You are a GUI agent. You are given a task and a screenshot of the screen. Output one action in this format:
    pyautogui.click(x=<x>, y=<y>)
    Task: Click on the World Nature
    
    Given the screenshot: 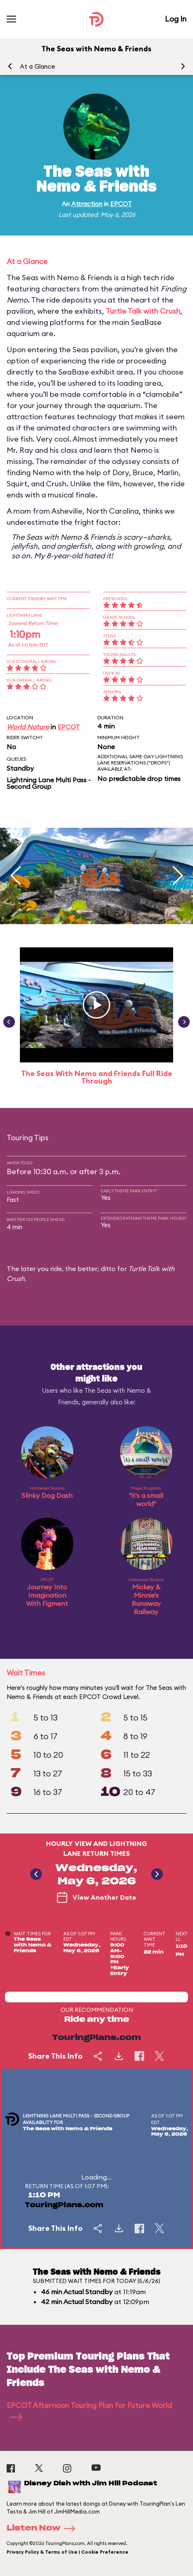 What is the action you would take?
    pyautogui.click(x=28, y=727)
    